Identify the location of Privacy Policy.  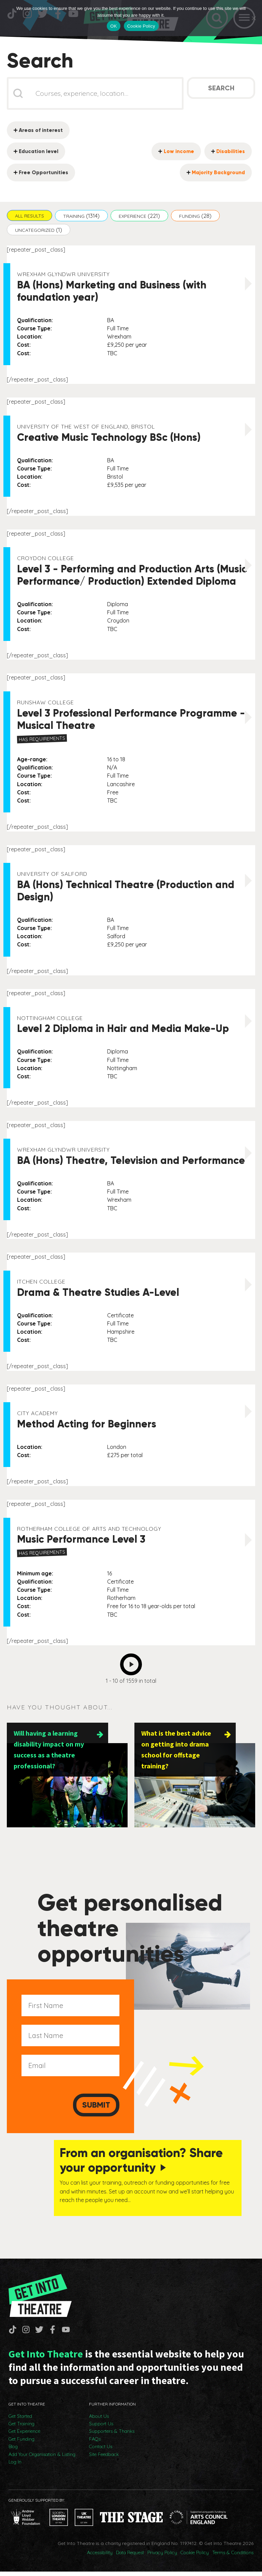
(162, 2557).